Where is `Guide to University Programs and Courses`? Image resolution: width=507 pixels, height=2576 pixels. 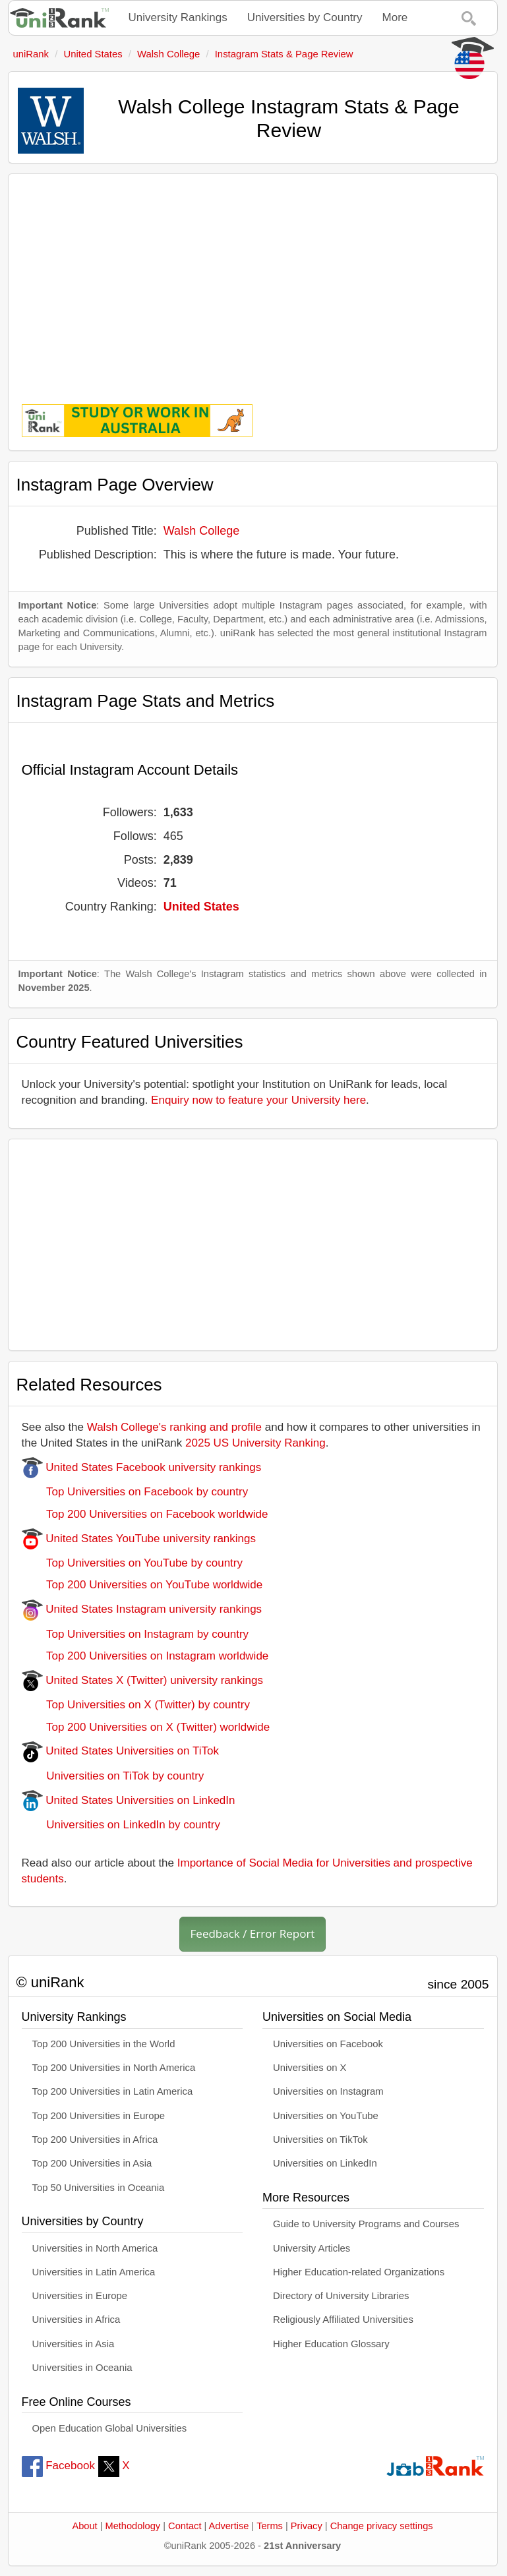
Guide to University Programs and Courses is located at coordinates (366, 2224).